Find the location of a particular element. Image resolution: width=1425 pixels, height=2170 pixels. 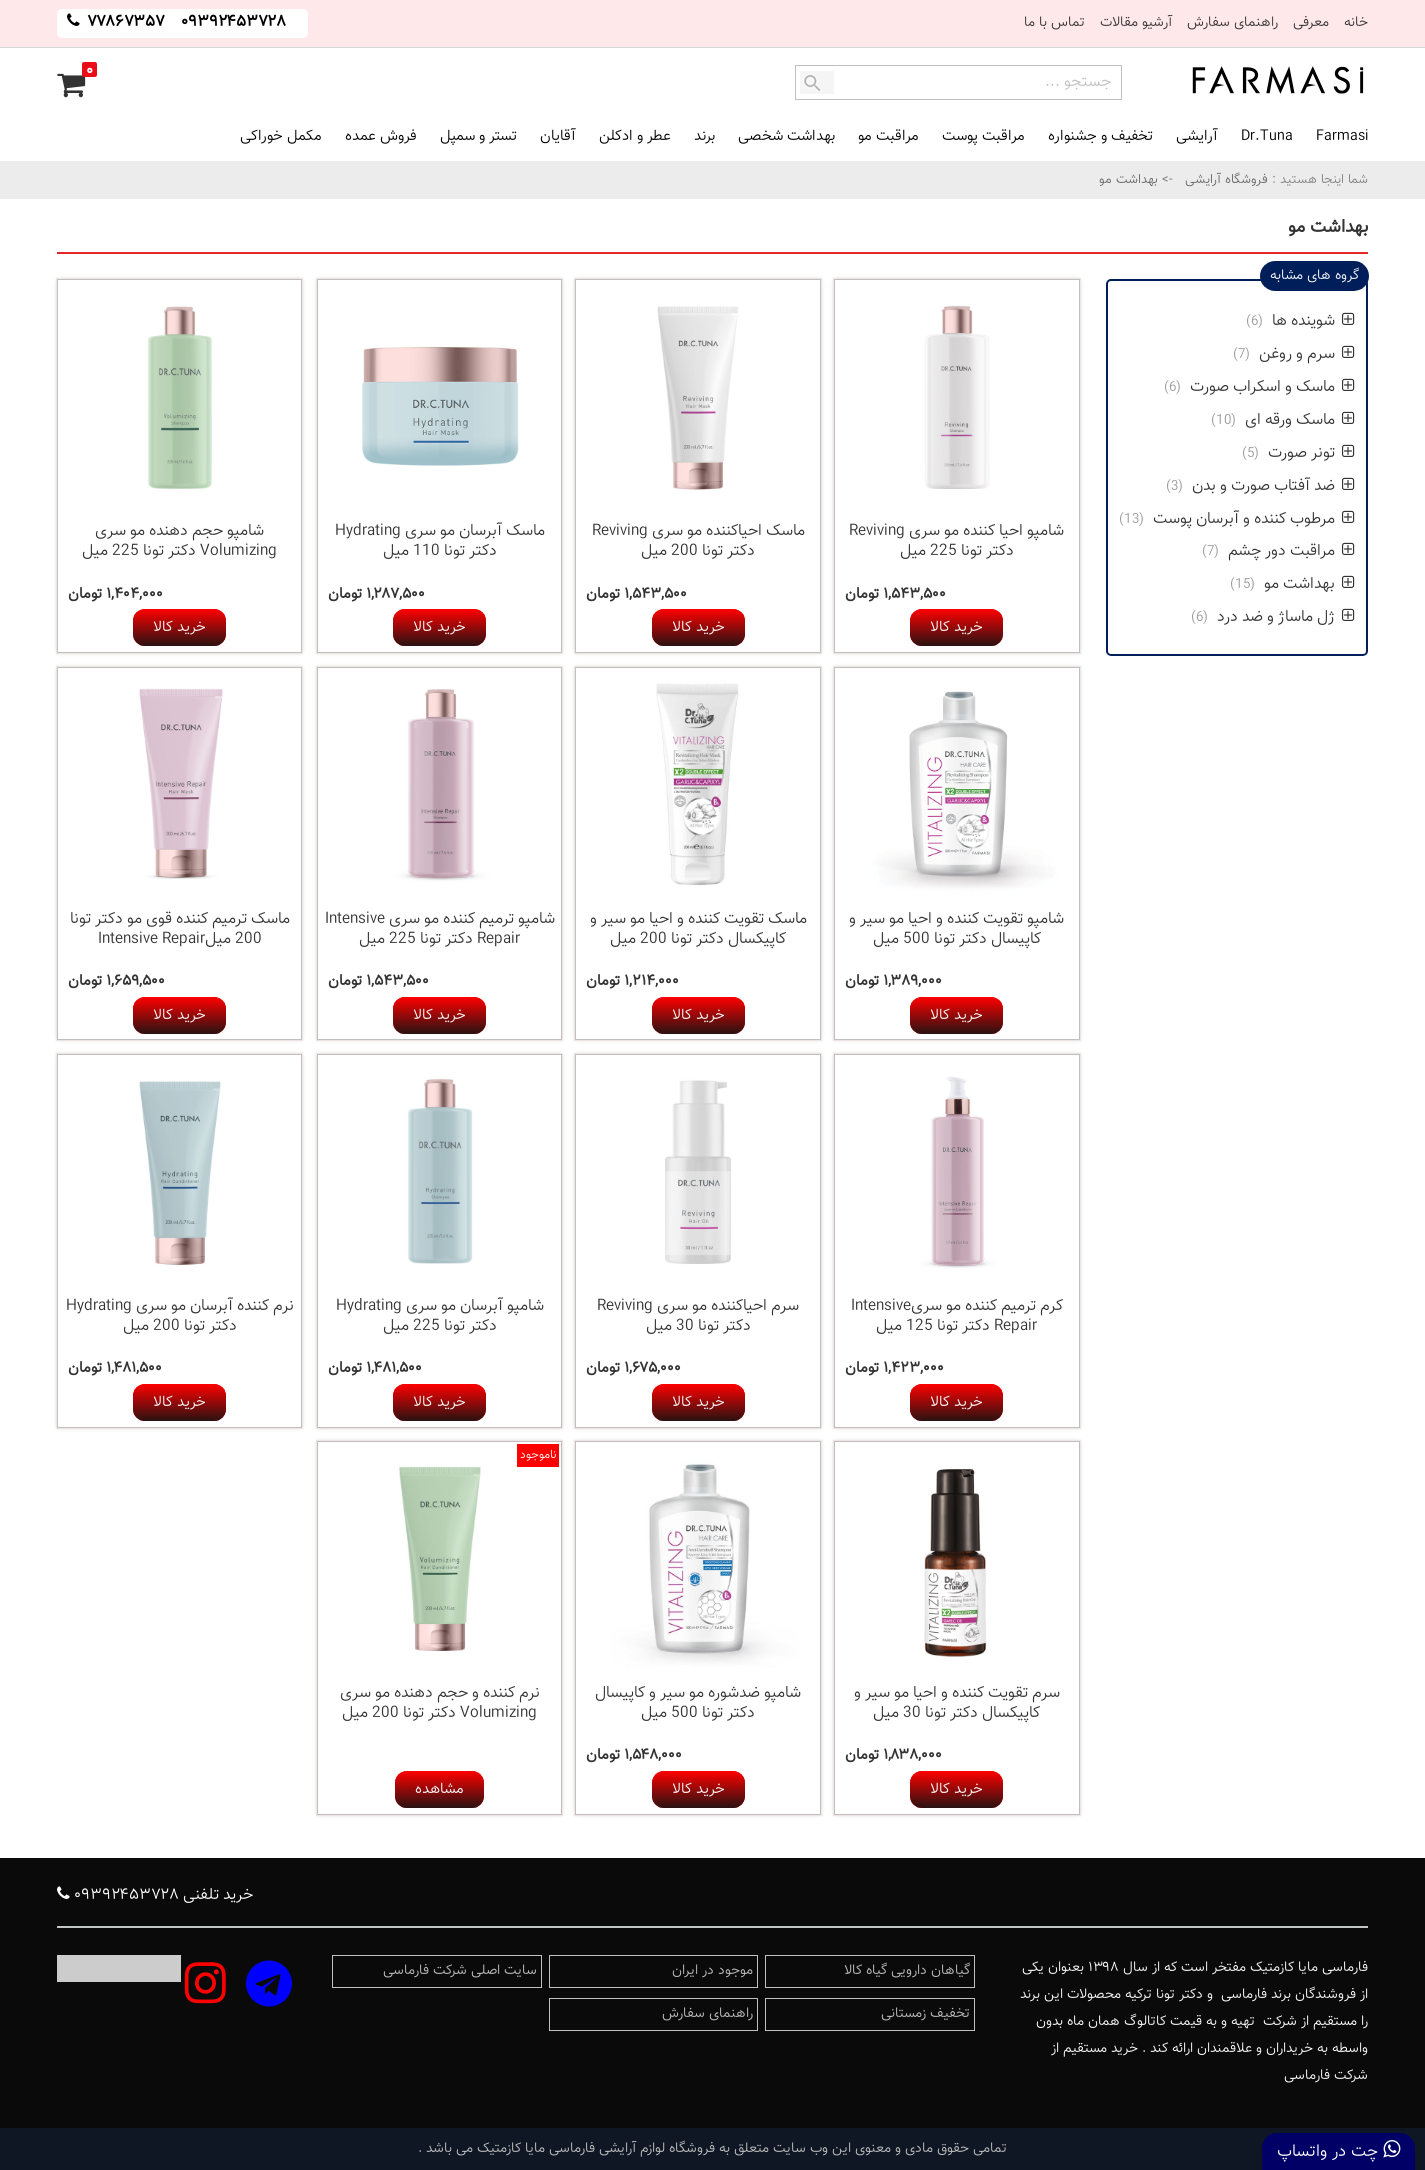

موجود در ایران is located at coordinates (712, 1971).